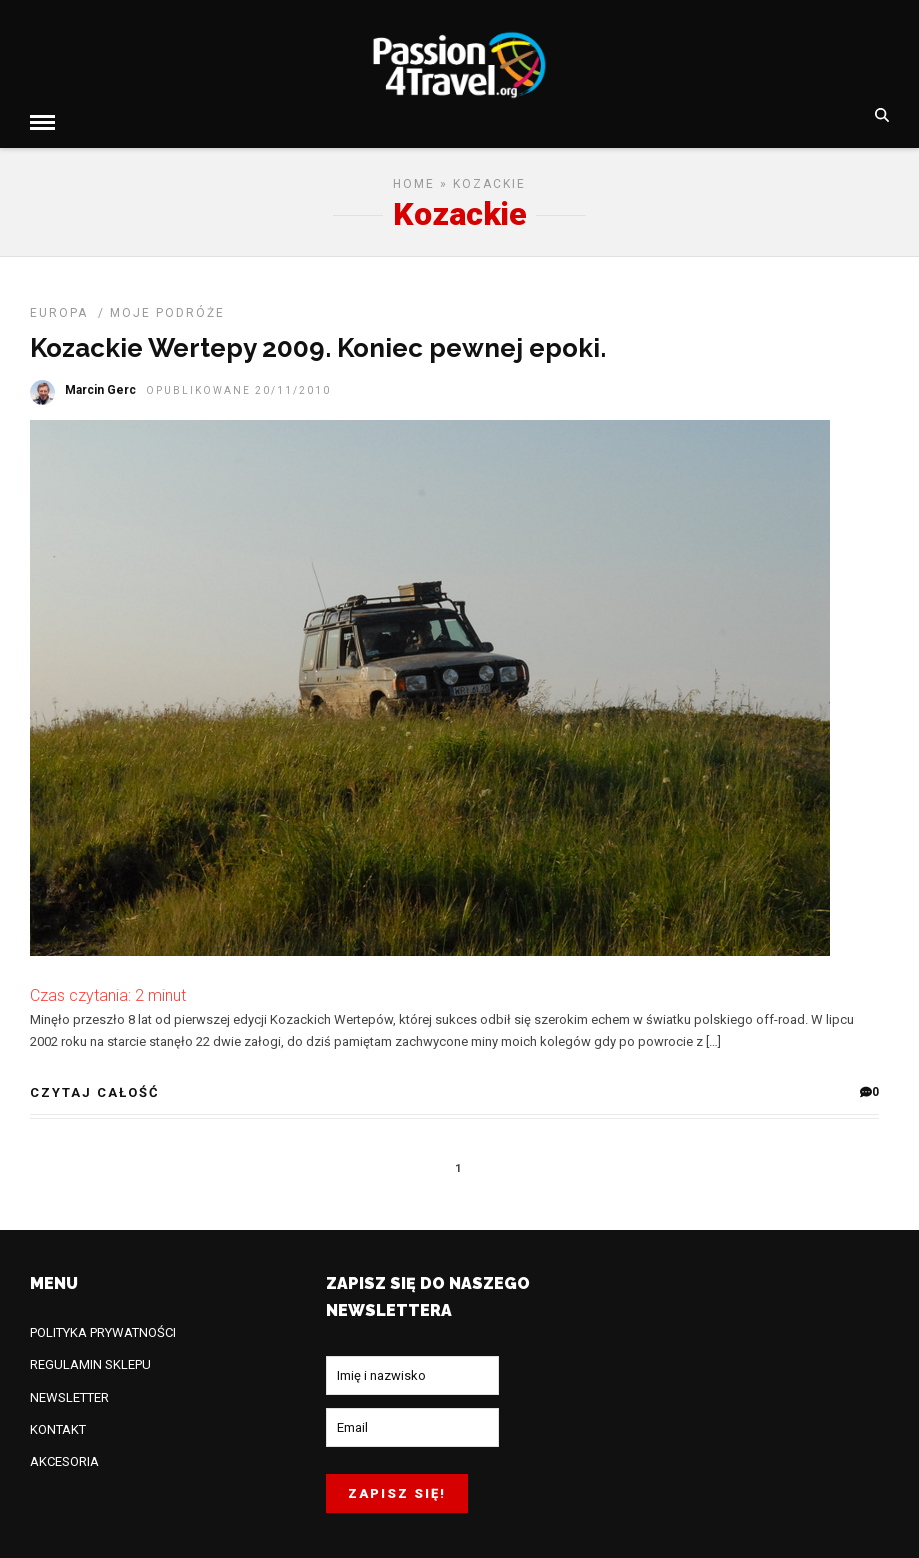 The width and height of the screenshot is (919, 1558). What do you see at coordinates (414, 180) in the screenshot?
I see `Home` at bounding box center [414, 180].